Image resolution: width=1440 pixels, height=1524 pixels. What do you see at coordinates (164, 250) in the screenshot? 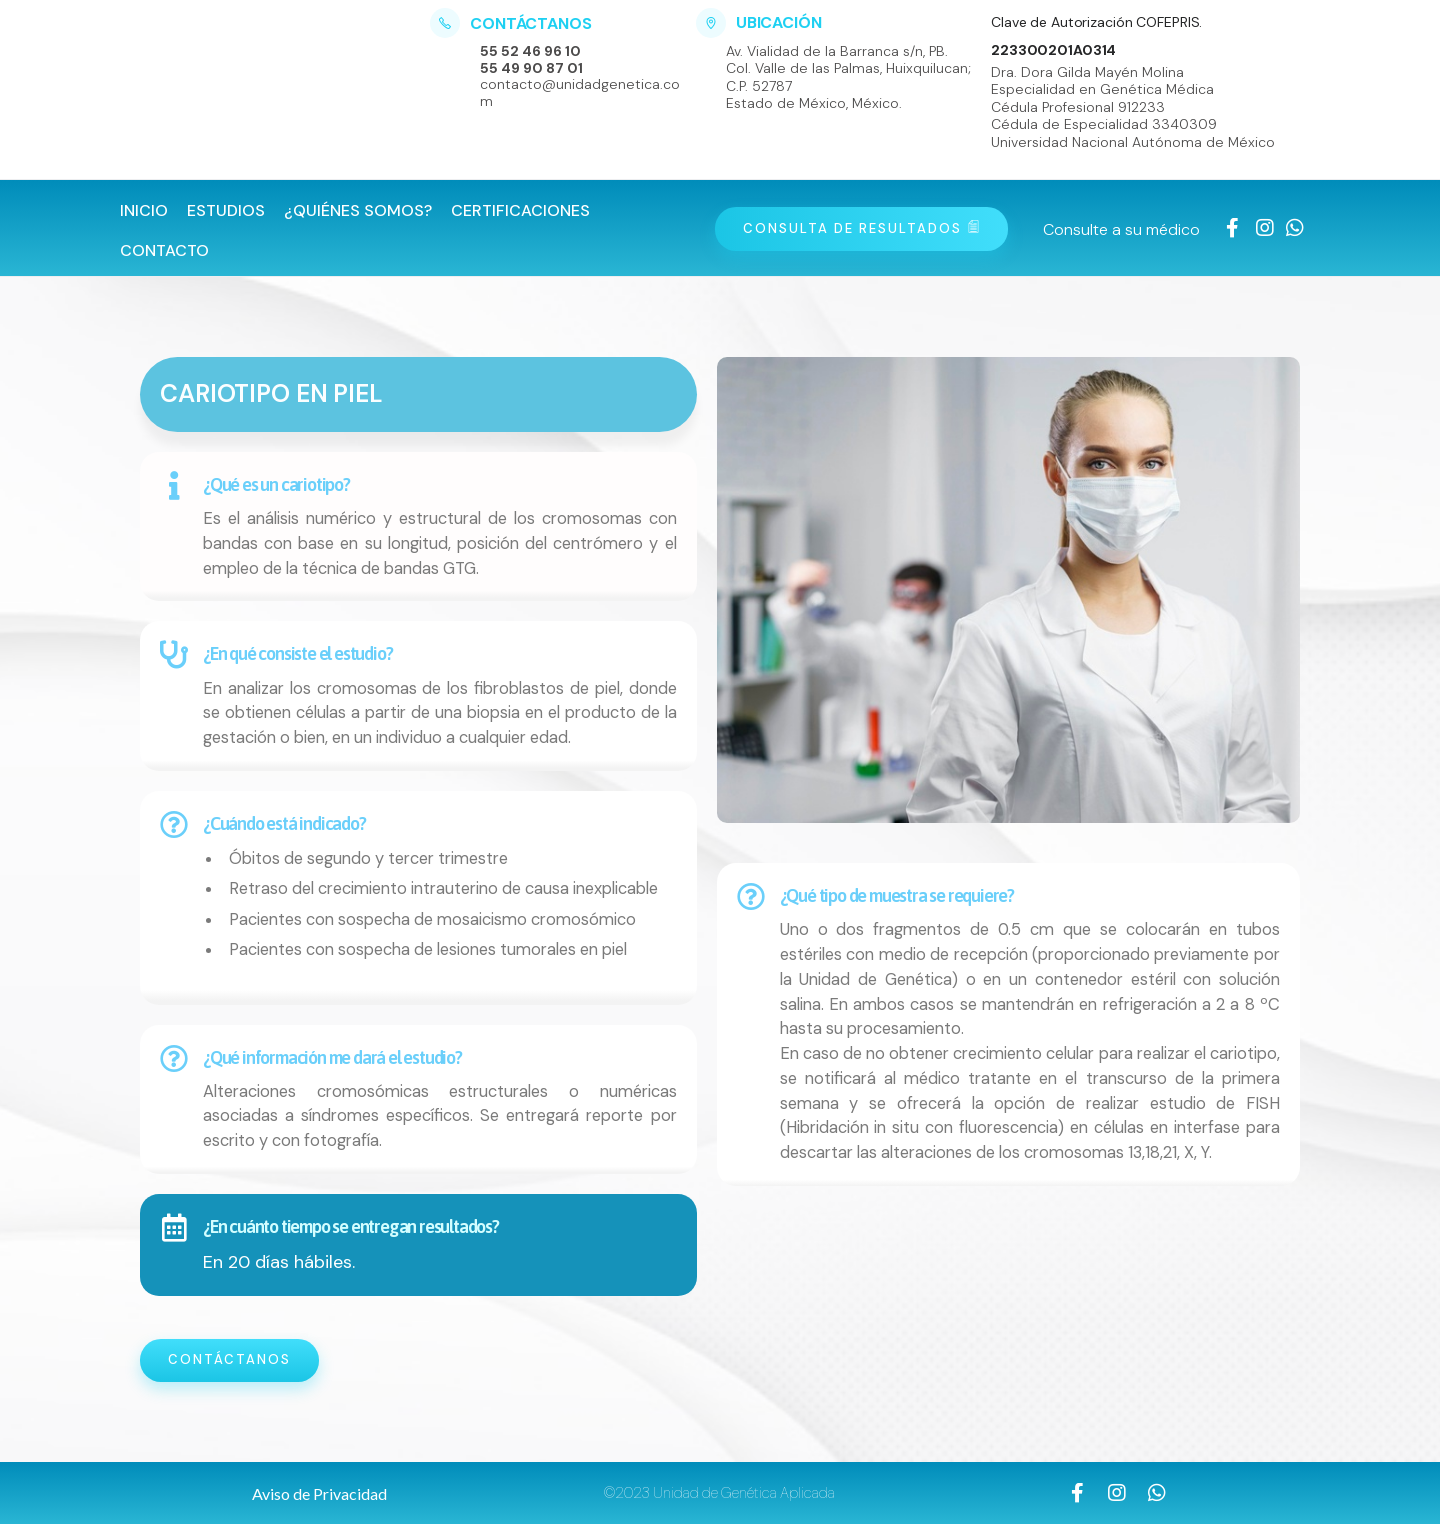
I see `Contacto` at bounding box center [164, 250].